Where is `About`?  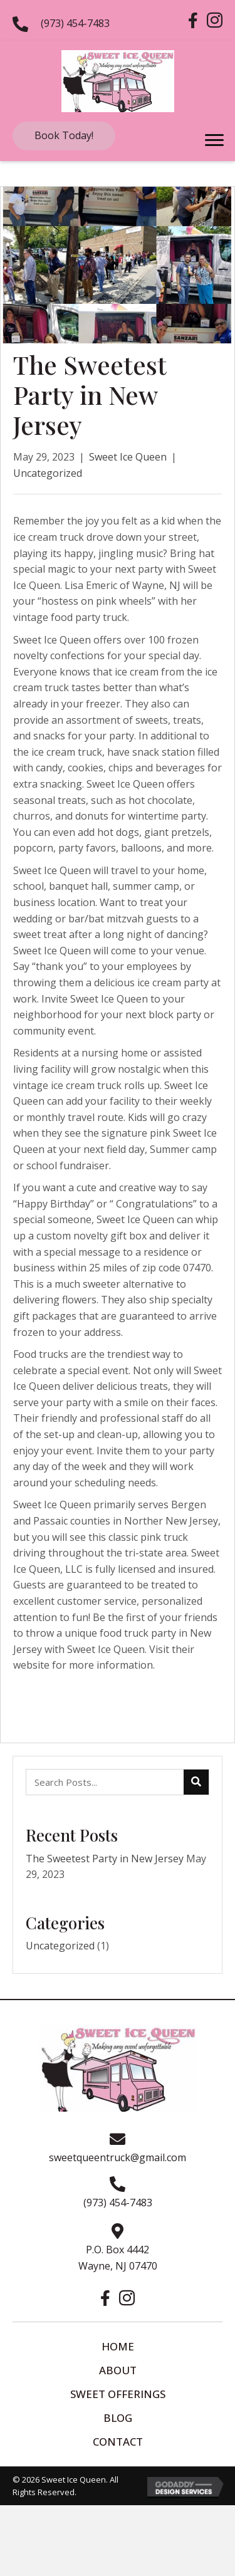
About is located at coordinates (118, 2370).